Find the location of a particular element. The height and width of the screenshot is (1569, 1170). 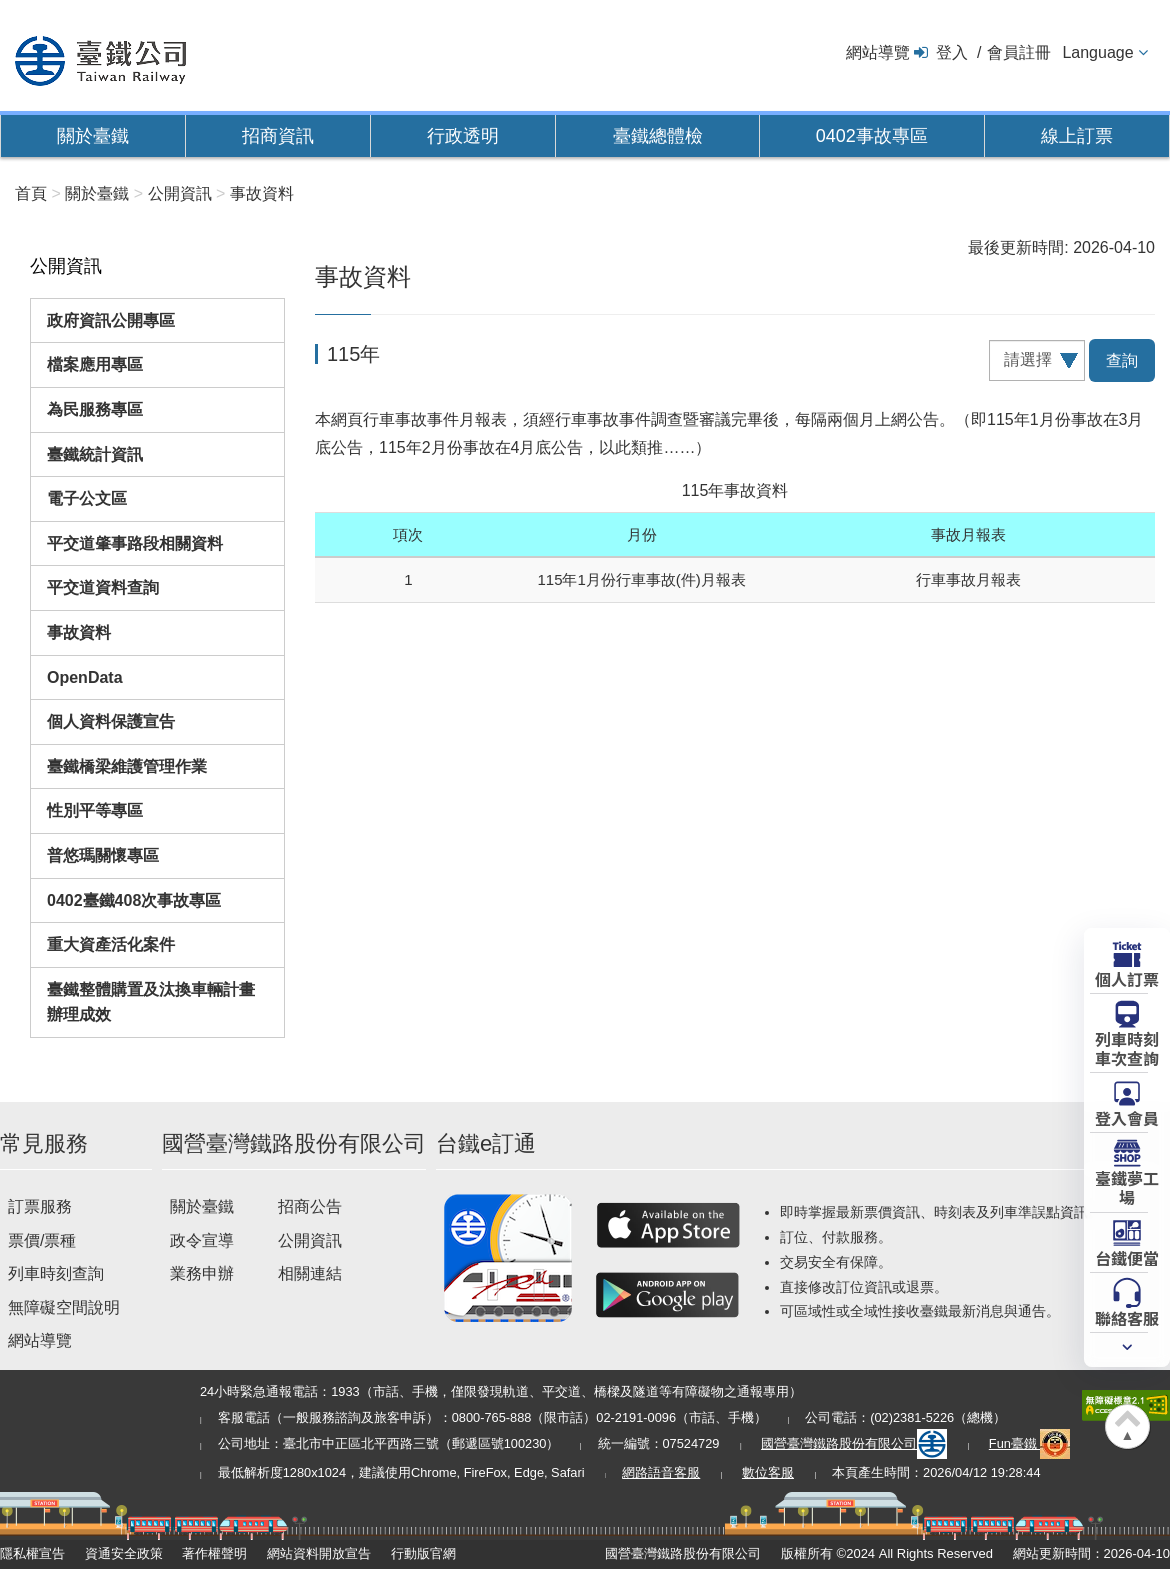

列車時刻車次查詢 is located at coordinates (1127, 1047).